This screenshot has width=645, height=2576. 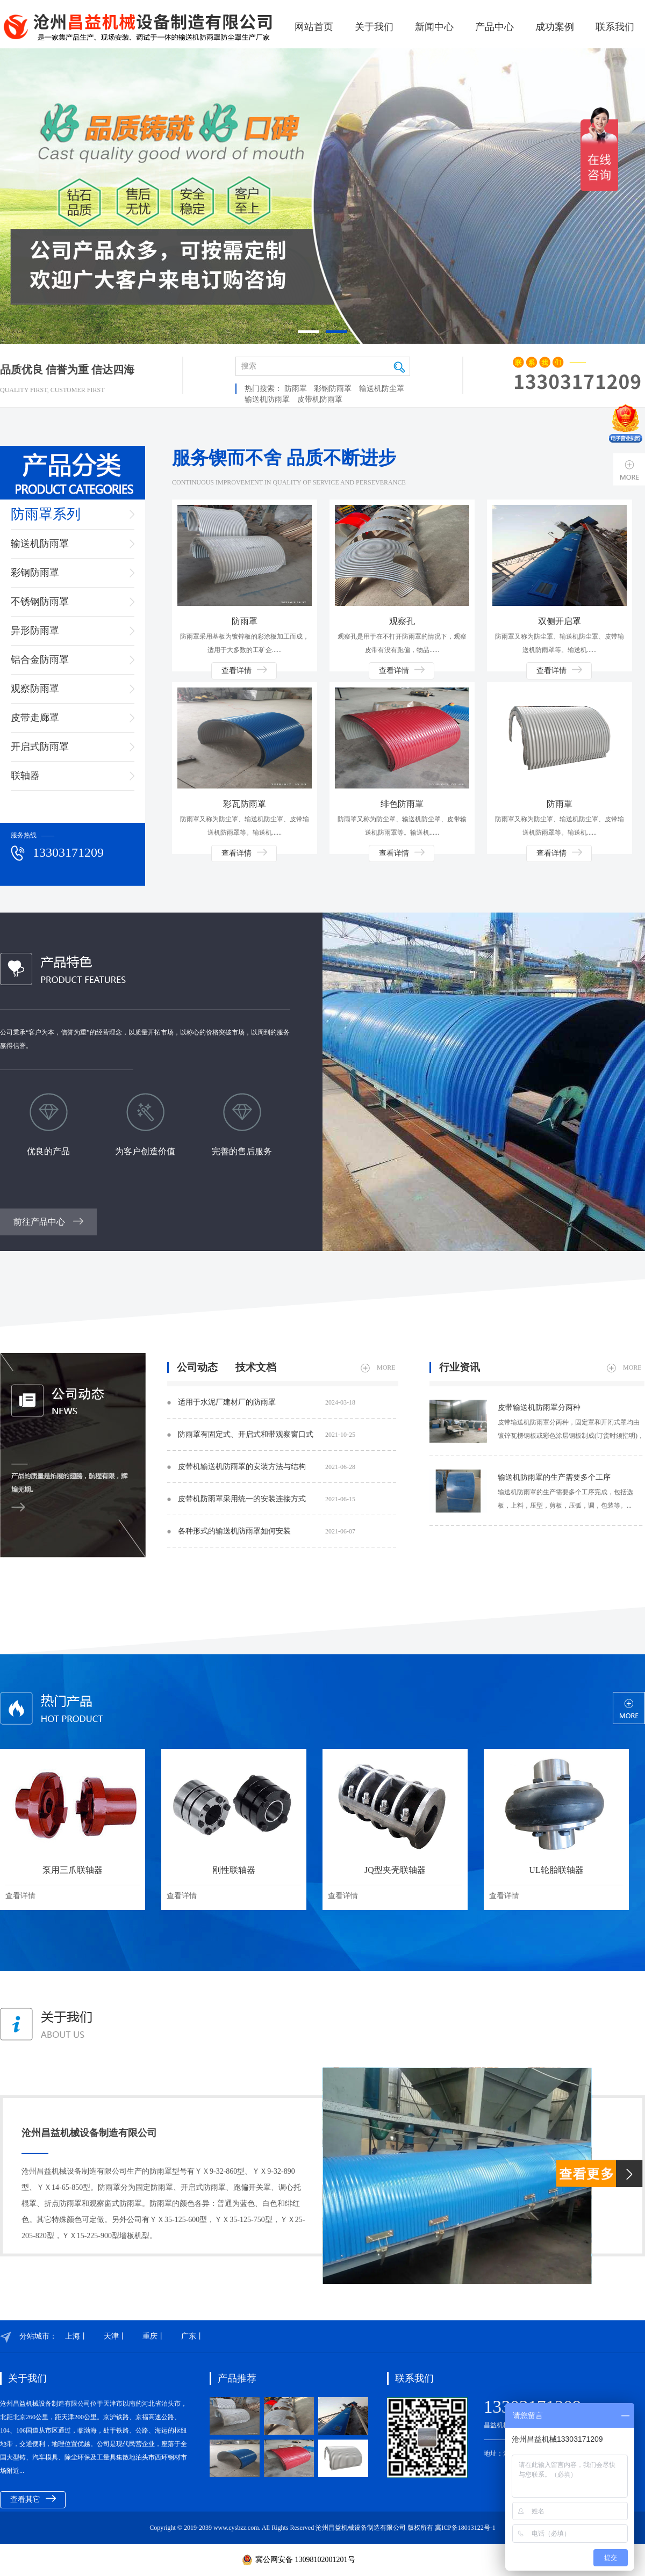 I want to click on 铝合金防雨罩, so click(x=40, y=659).